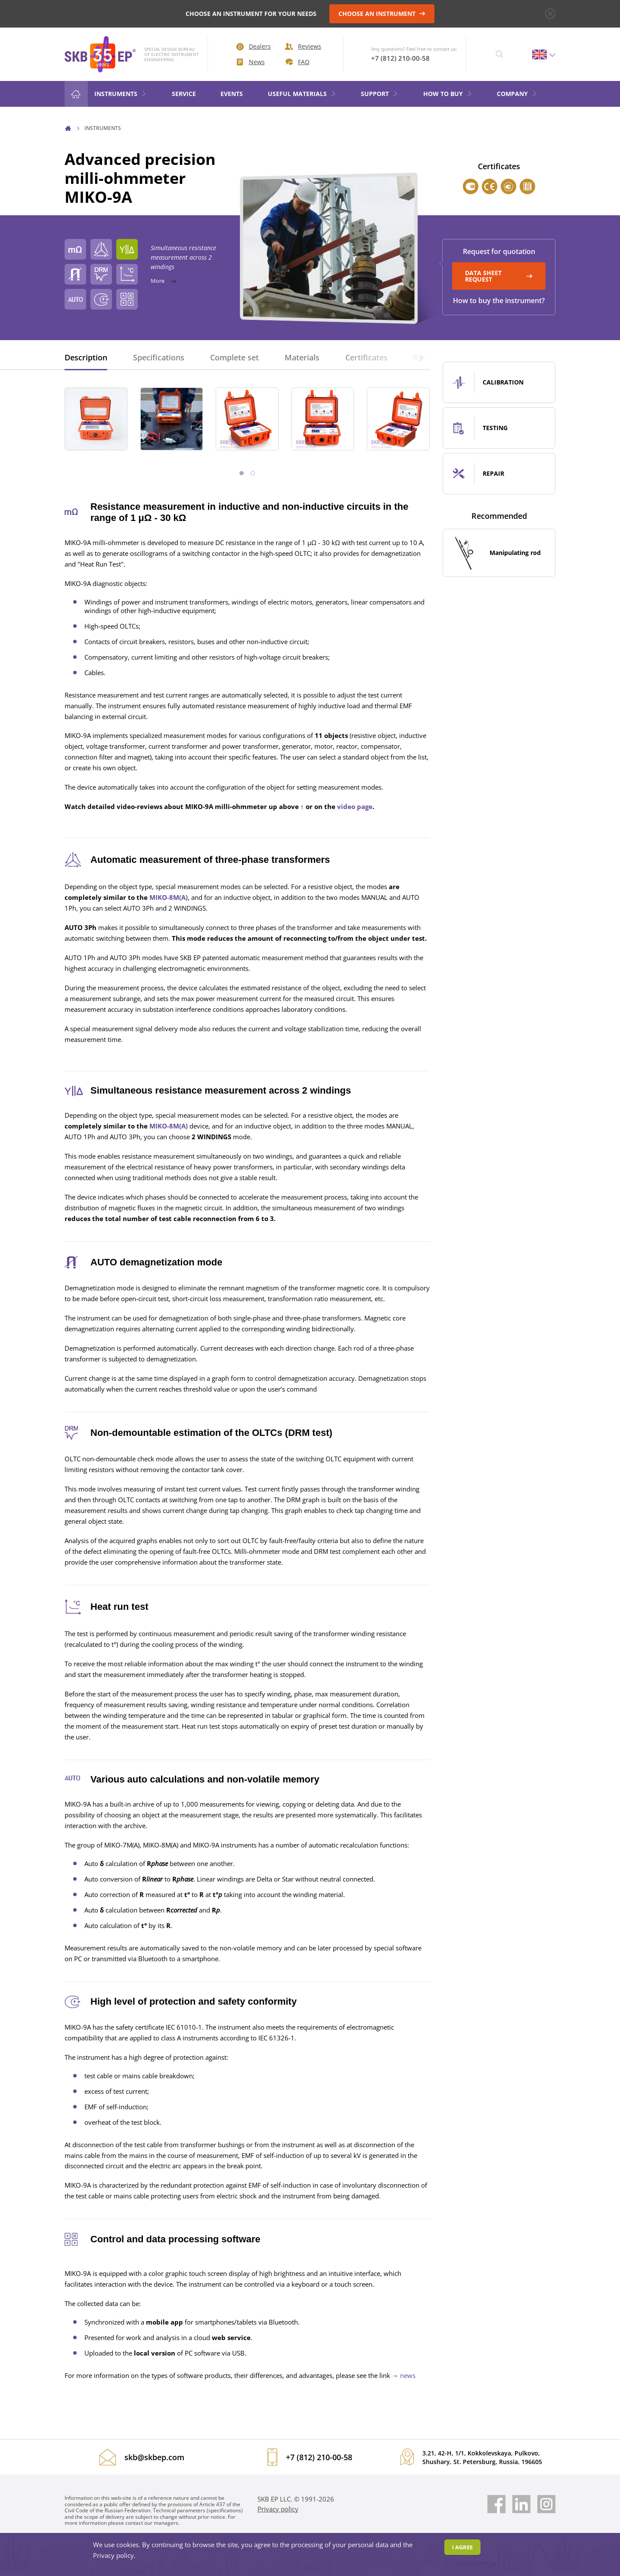 The height and width of the screenshot is (2576, 620). Describe the element at coordinates (517, 94) in the screenshot. I see `COMPANY` at that location.